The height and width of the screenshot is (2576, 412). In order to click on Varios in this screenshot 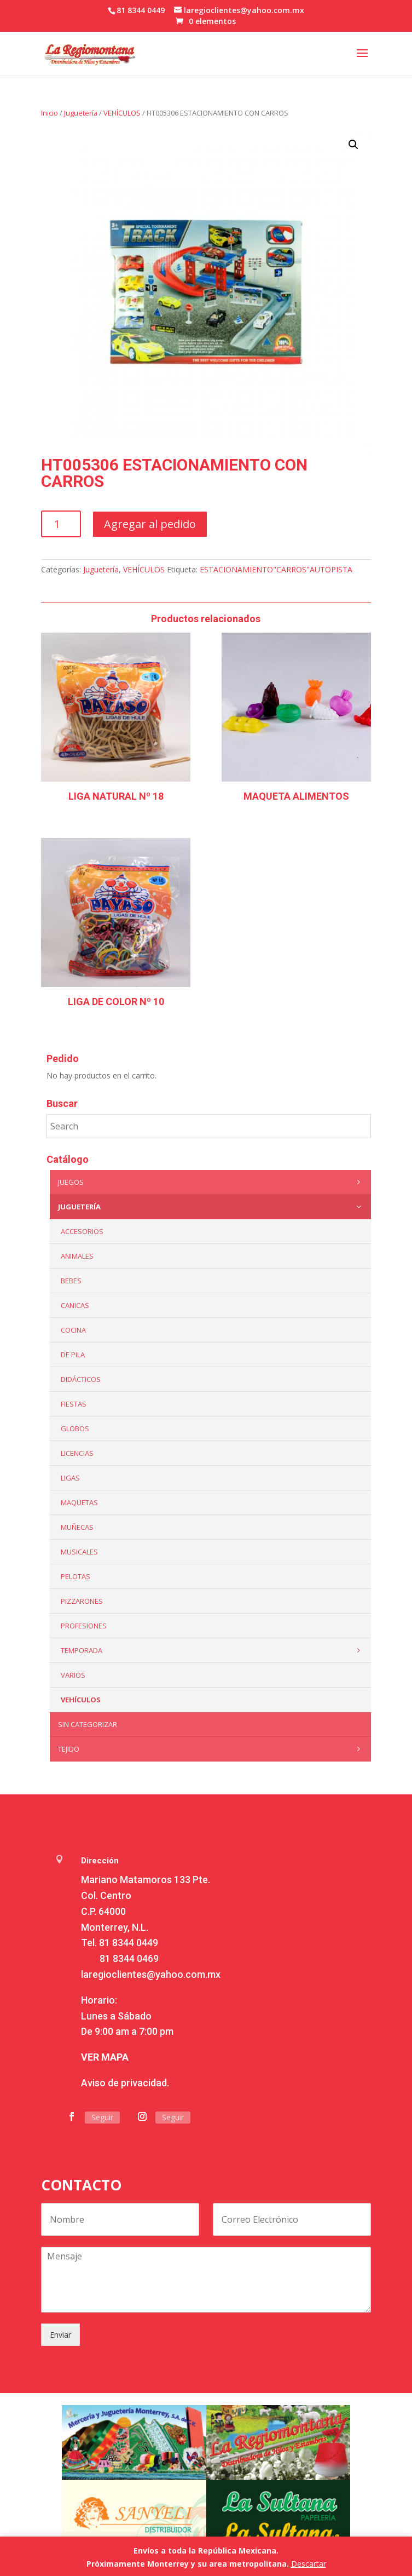, I will do `click(73, 1675)`.